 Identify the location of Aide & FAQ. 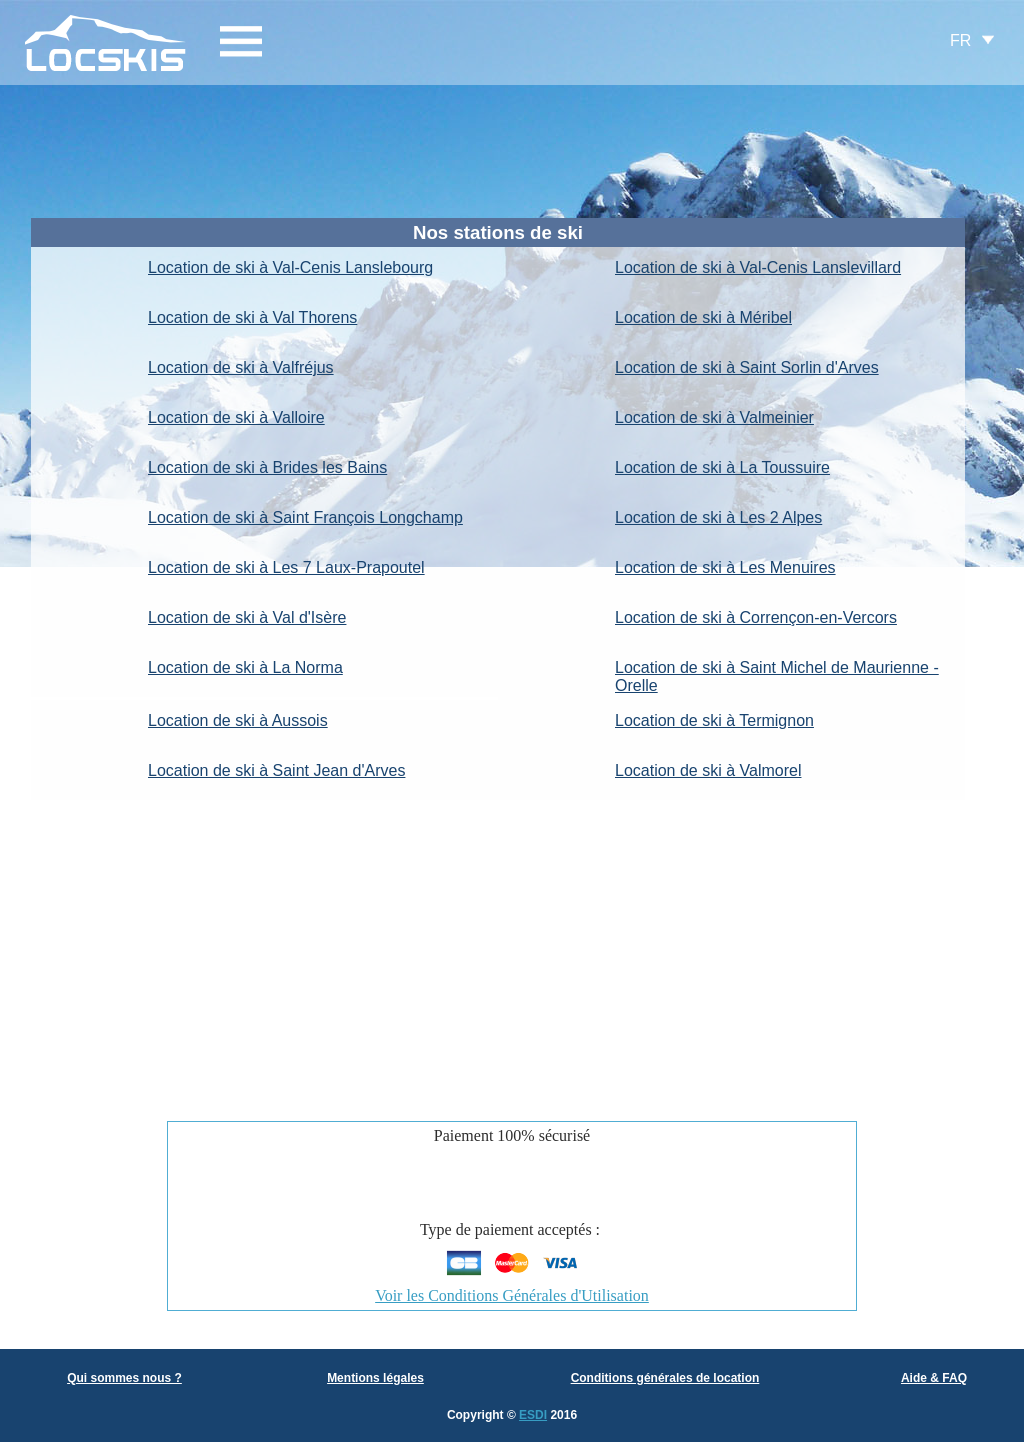
(934, 1378).